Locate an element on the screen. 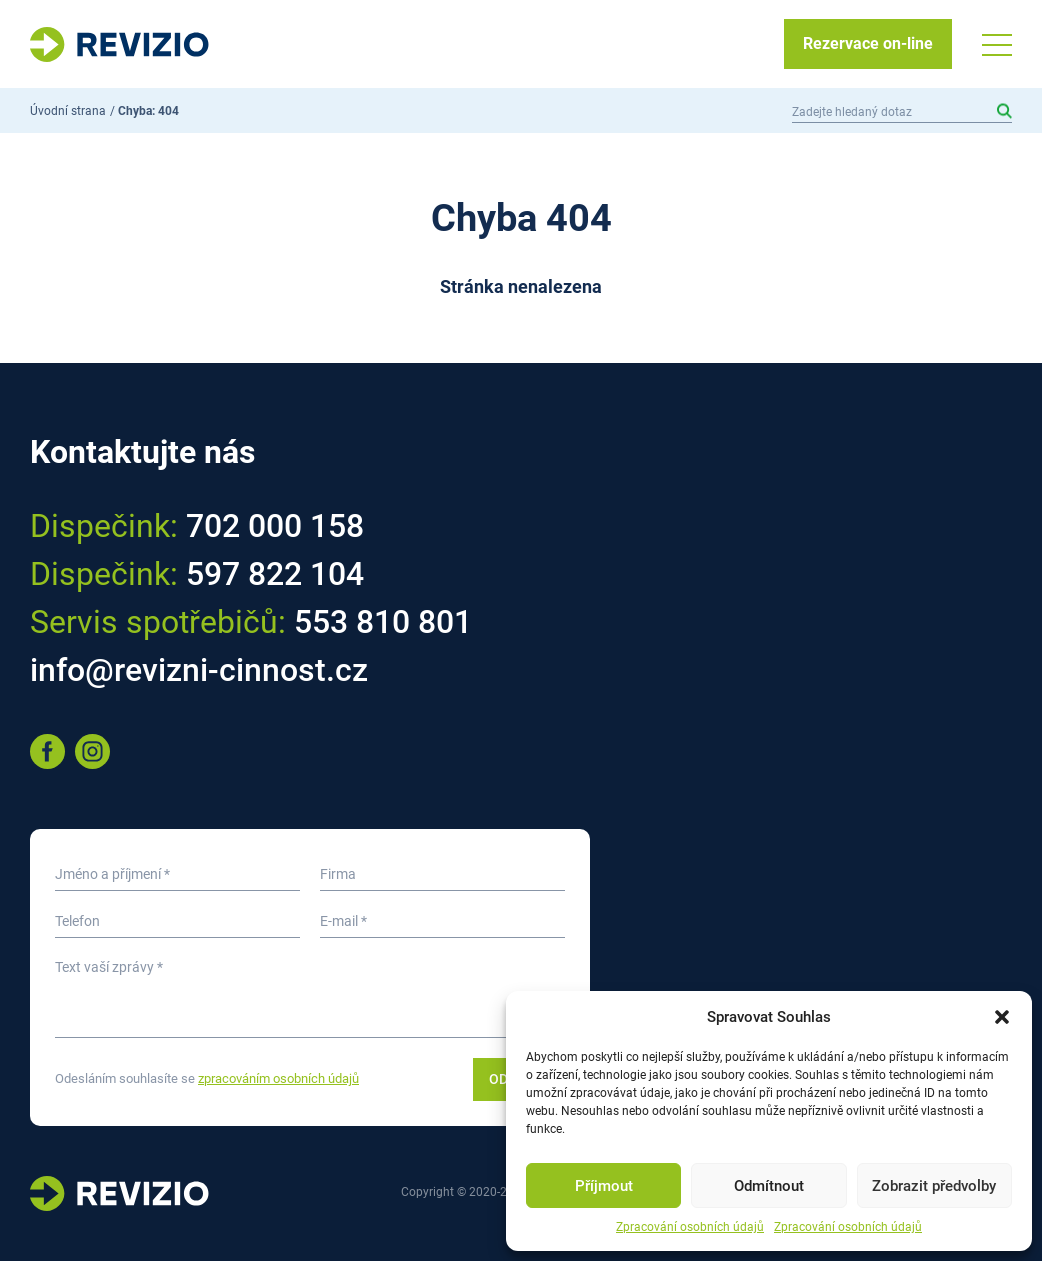  553 810 801 is located at coordinates (383, 622).